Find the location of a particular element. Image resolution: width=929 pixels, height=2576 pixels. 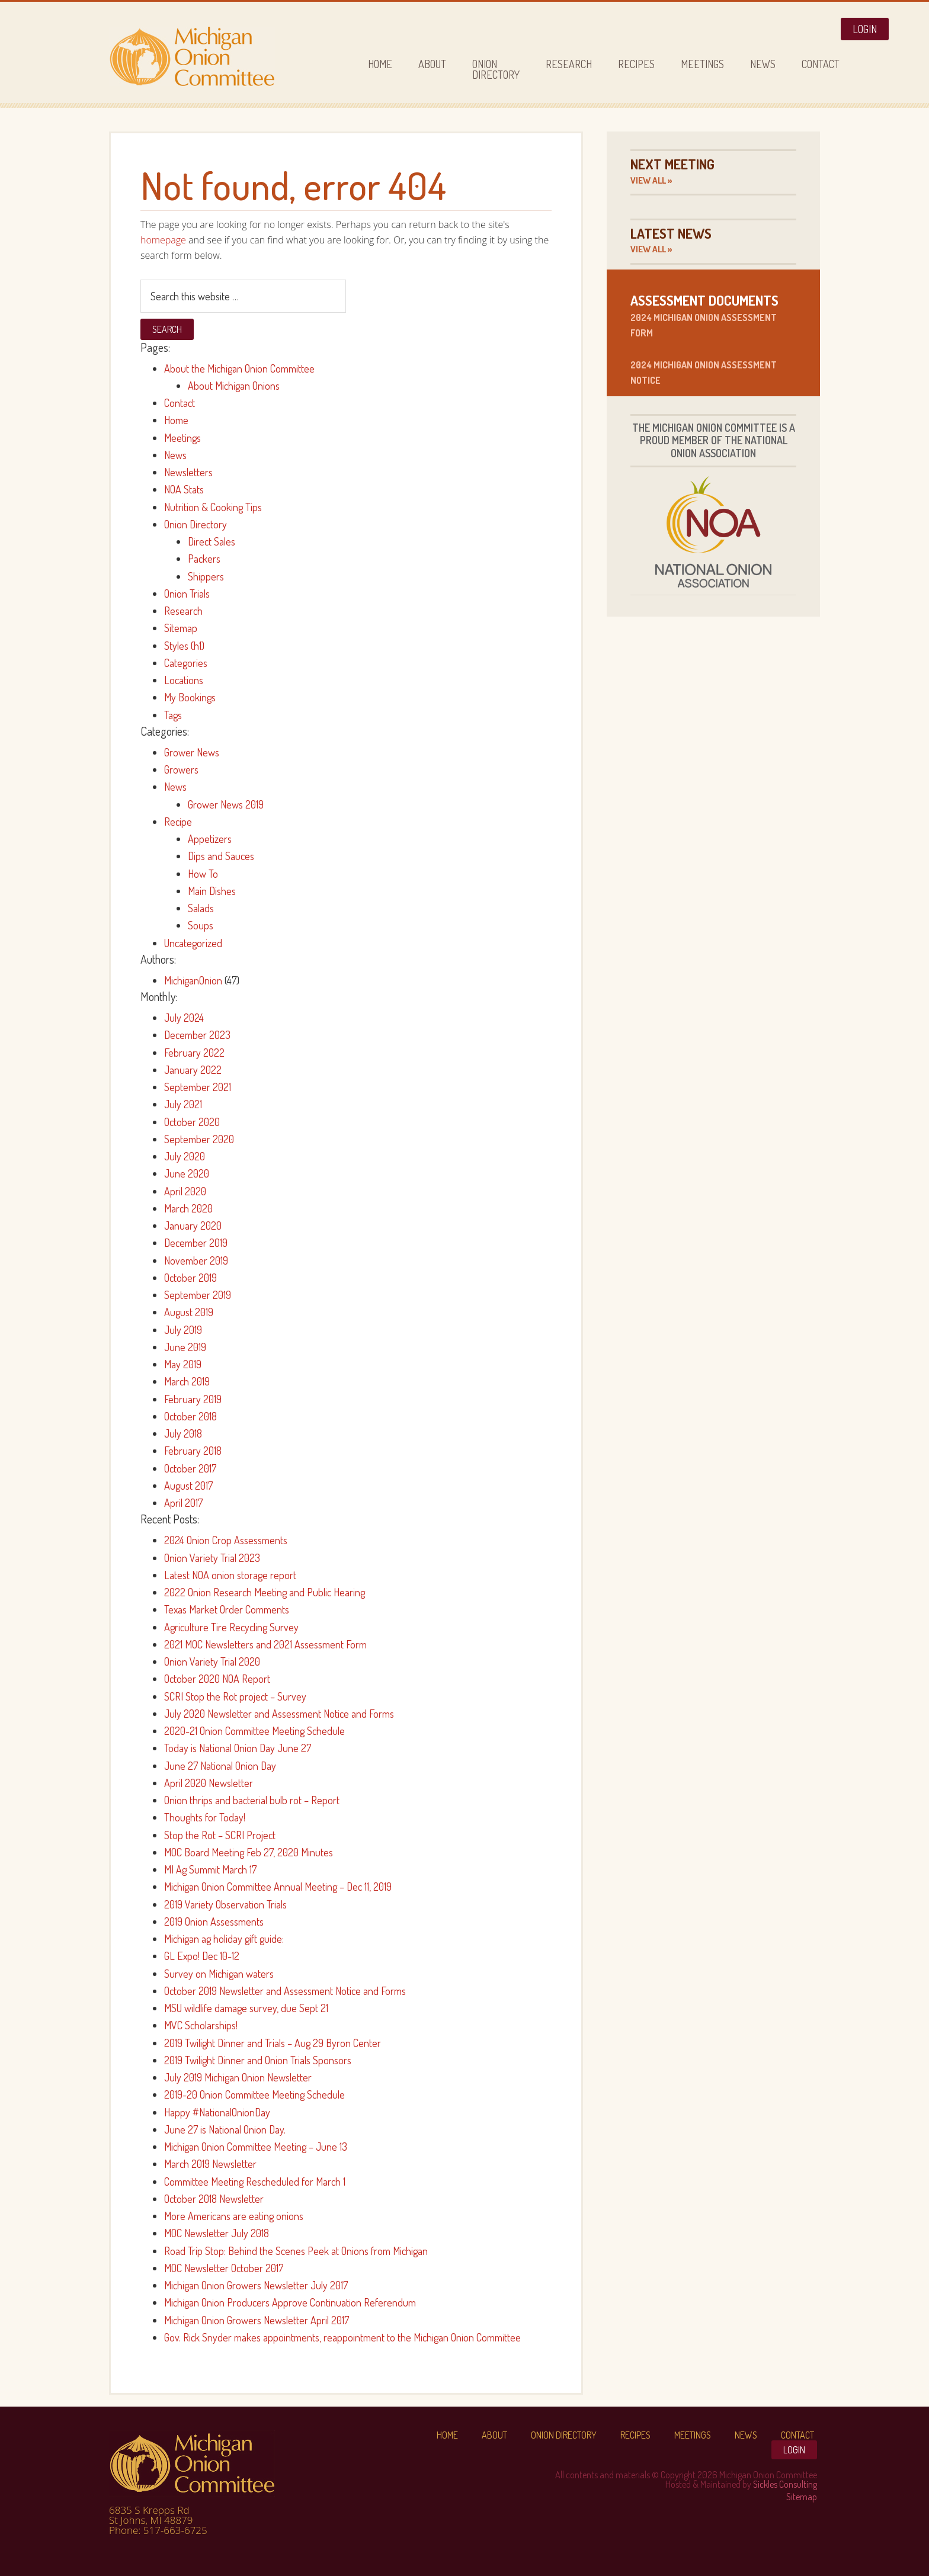

GL Expo! Dec 10-12 is located at coordinates (201, 1955).